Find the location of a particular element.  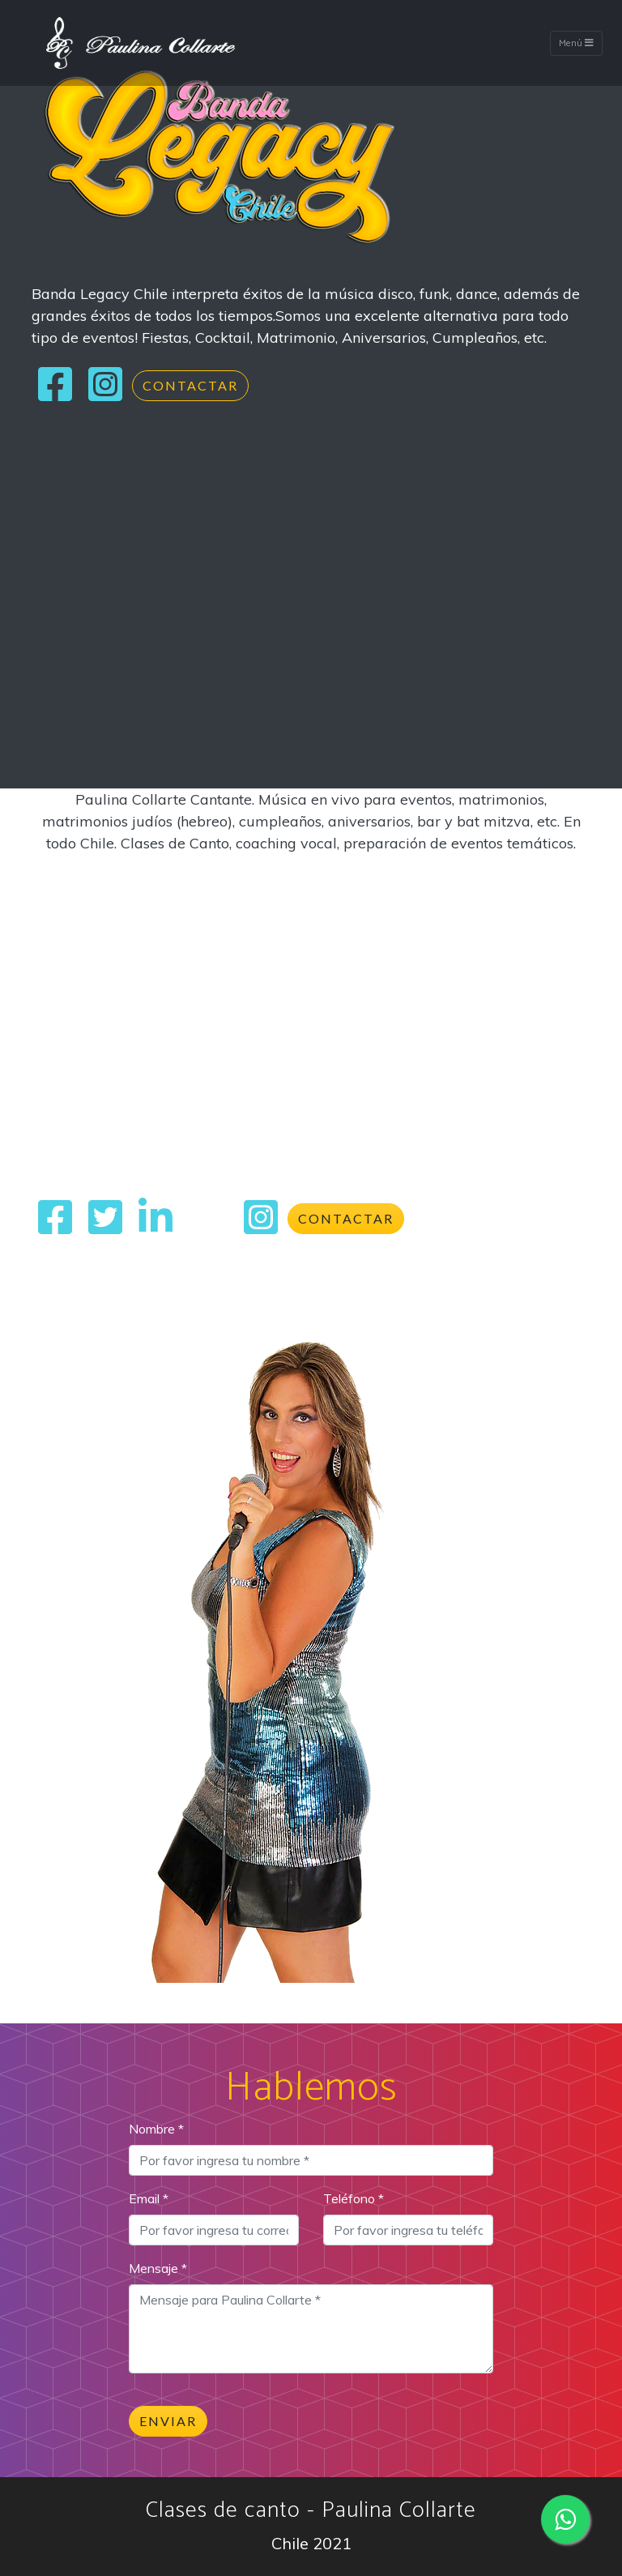

Menú [Toggle navigation] is located at coordinates (576, 43).